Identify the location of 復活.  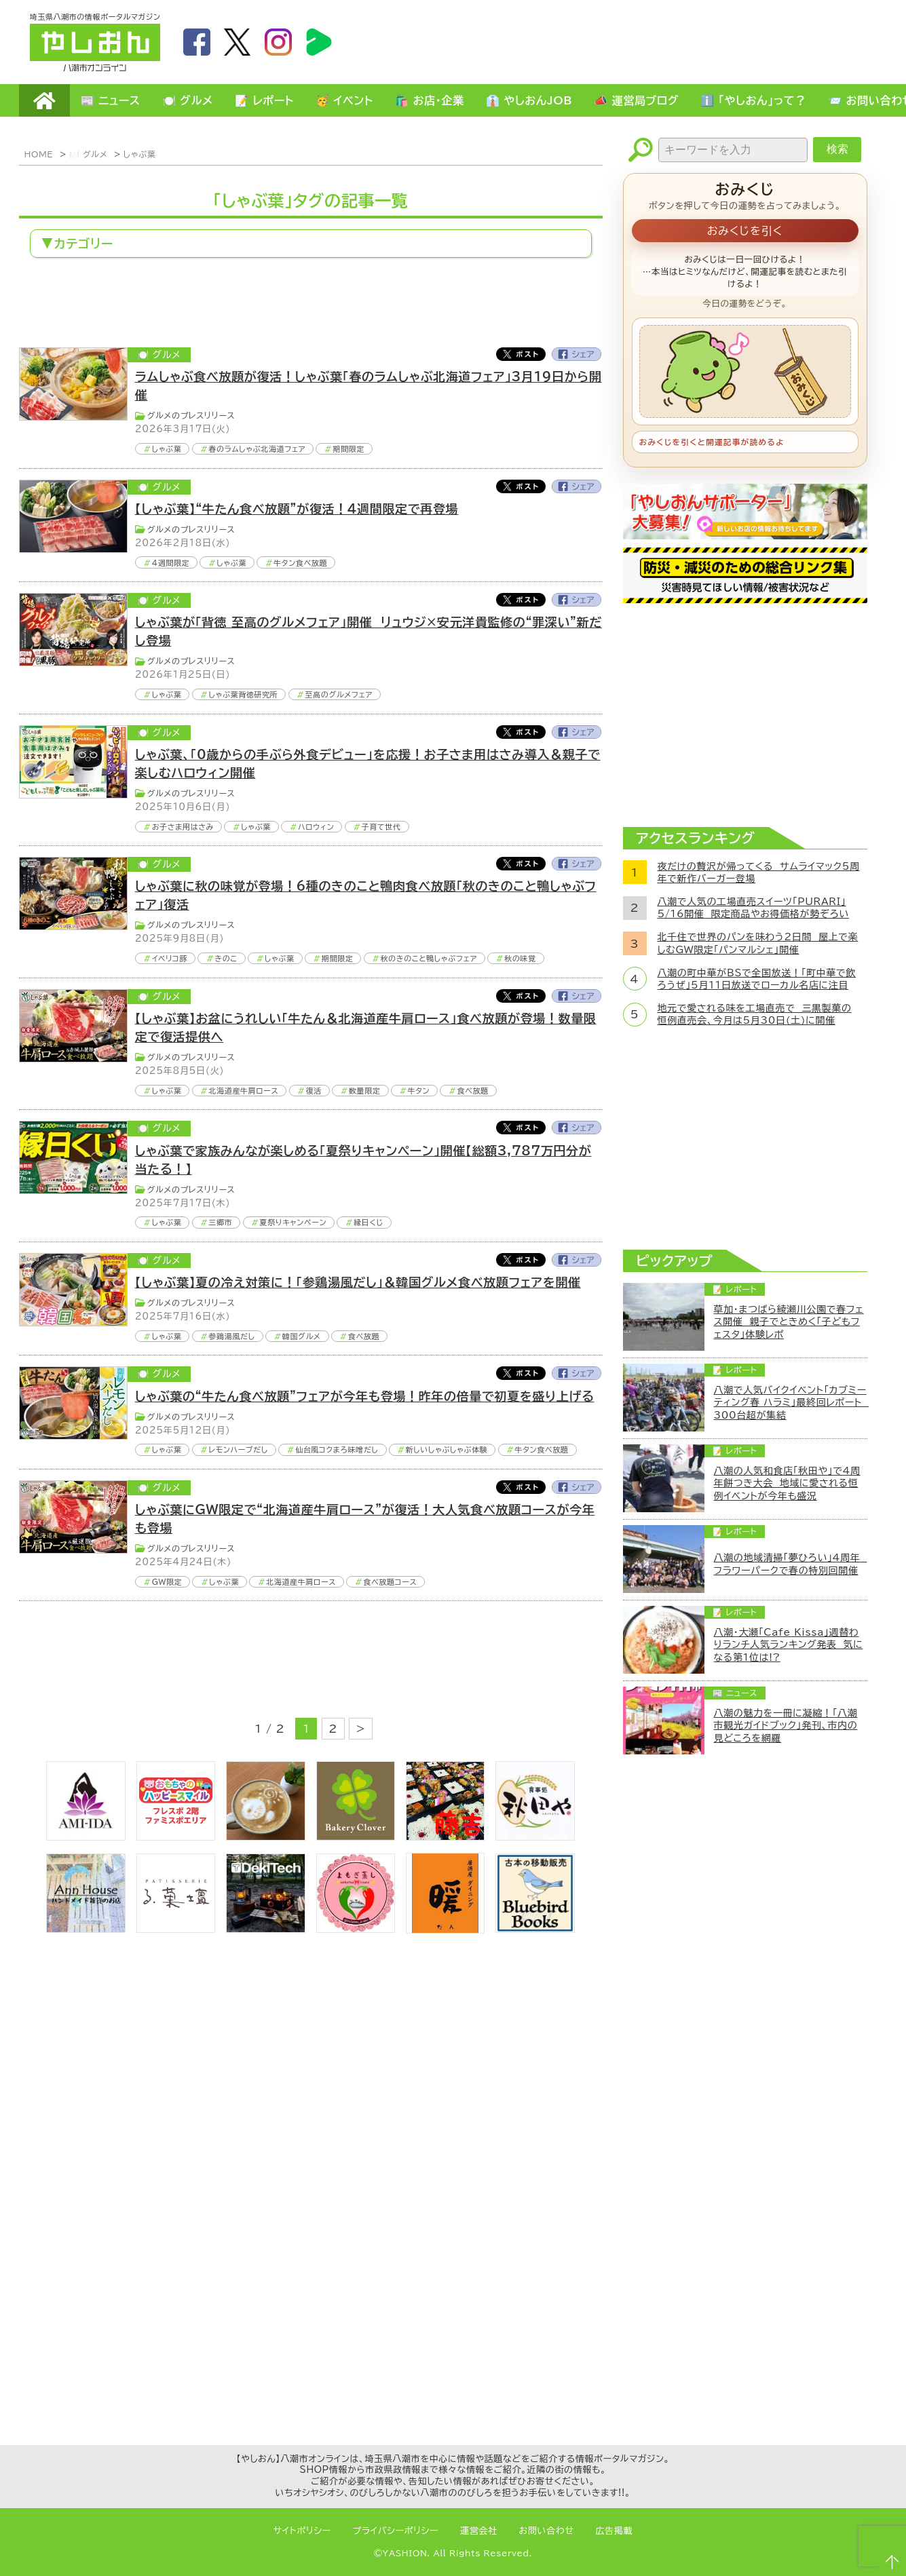
(314, 1090).